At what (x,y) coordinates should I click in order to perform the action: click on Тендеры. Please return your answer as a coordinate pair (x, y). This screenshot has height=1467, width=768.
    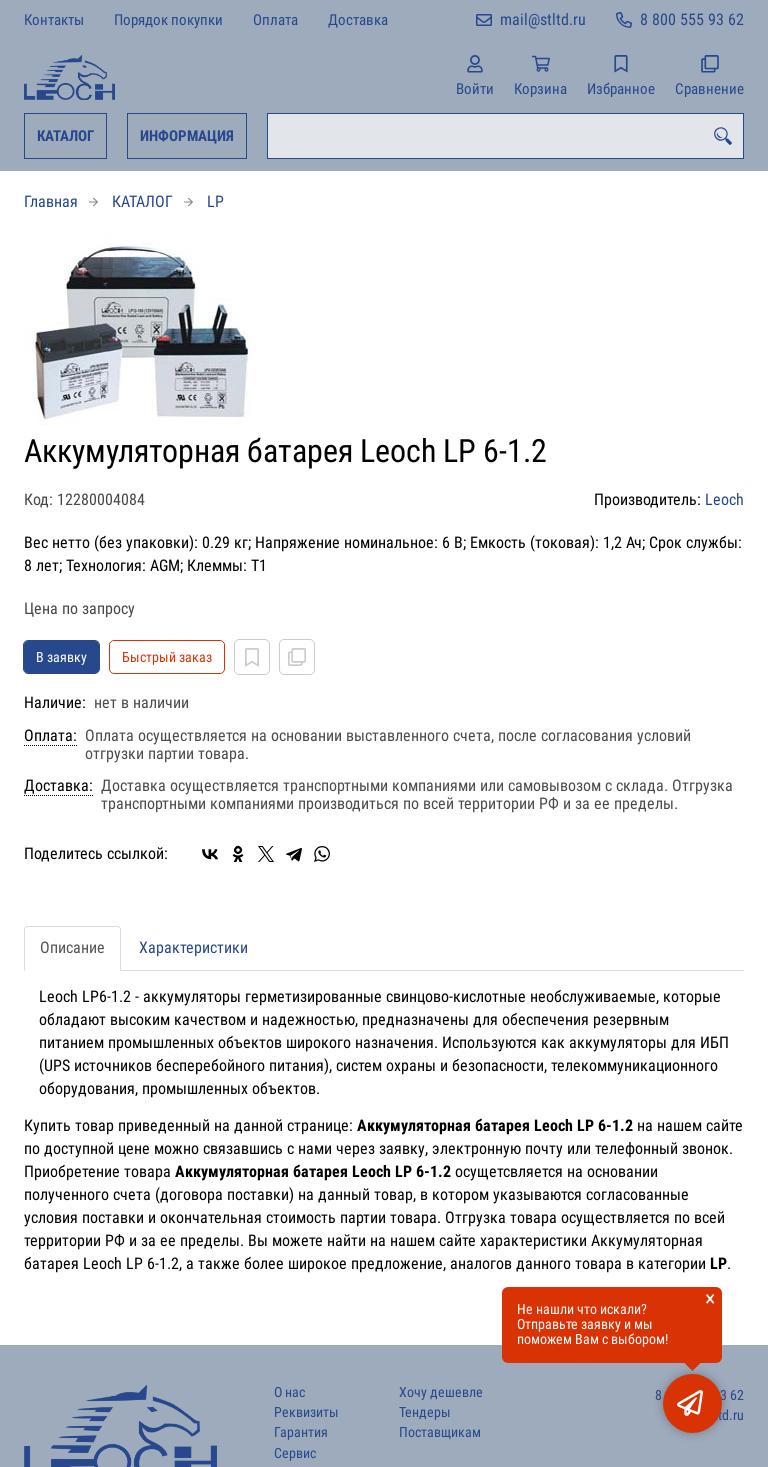
    Looking at the image, I should click on (425, 1412).